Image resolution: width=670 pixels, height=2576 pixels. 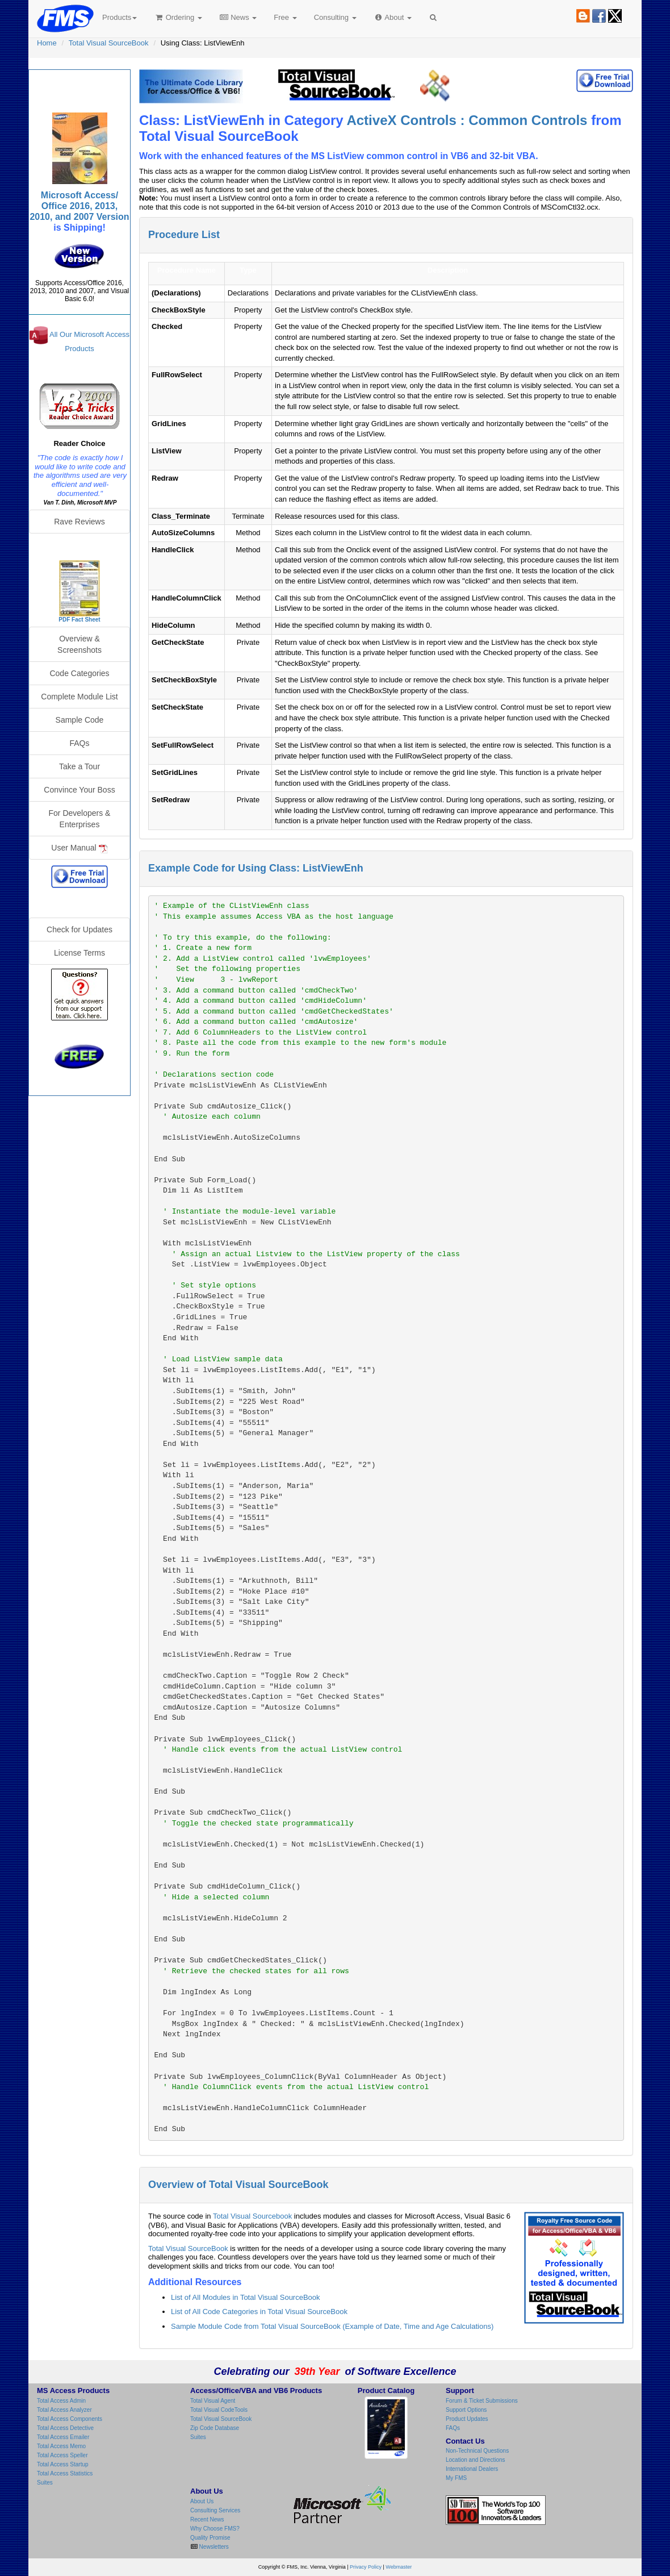 What do you see at coordinates (335, 17) in the screenshot?
I see `Consulting` at bounding box center [335, 17].